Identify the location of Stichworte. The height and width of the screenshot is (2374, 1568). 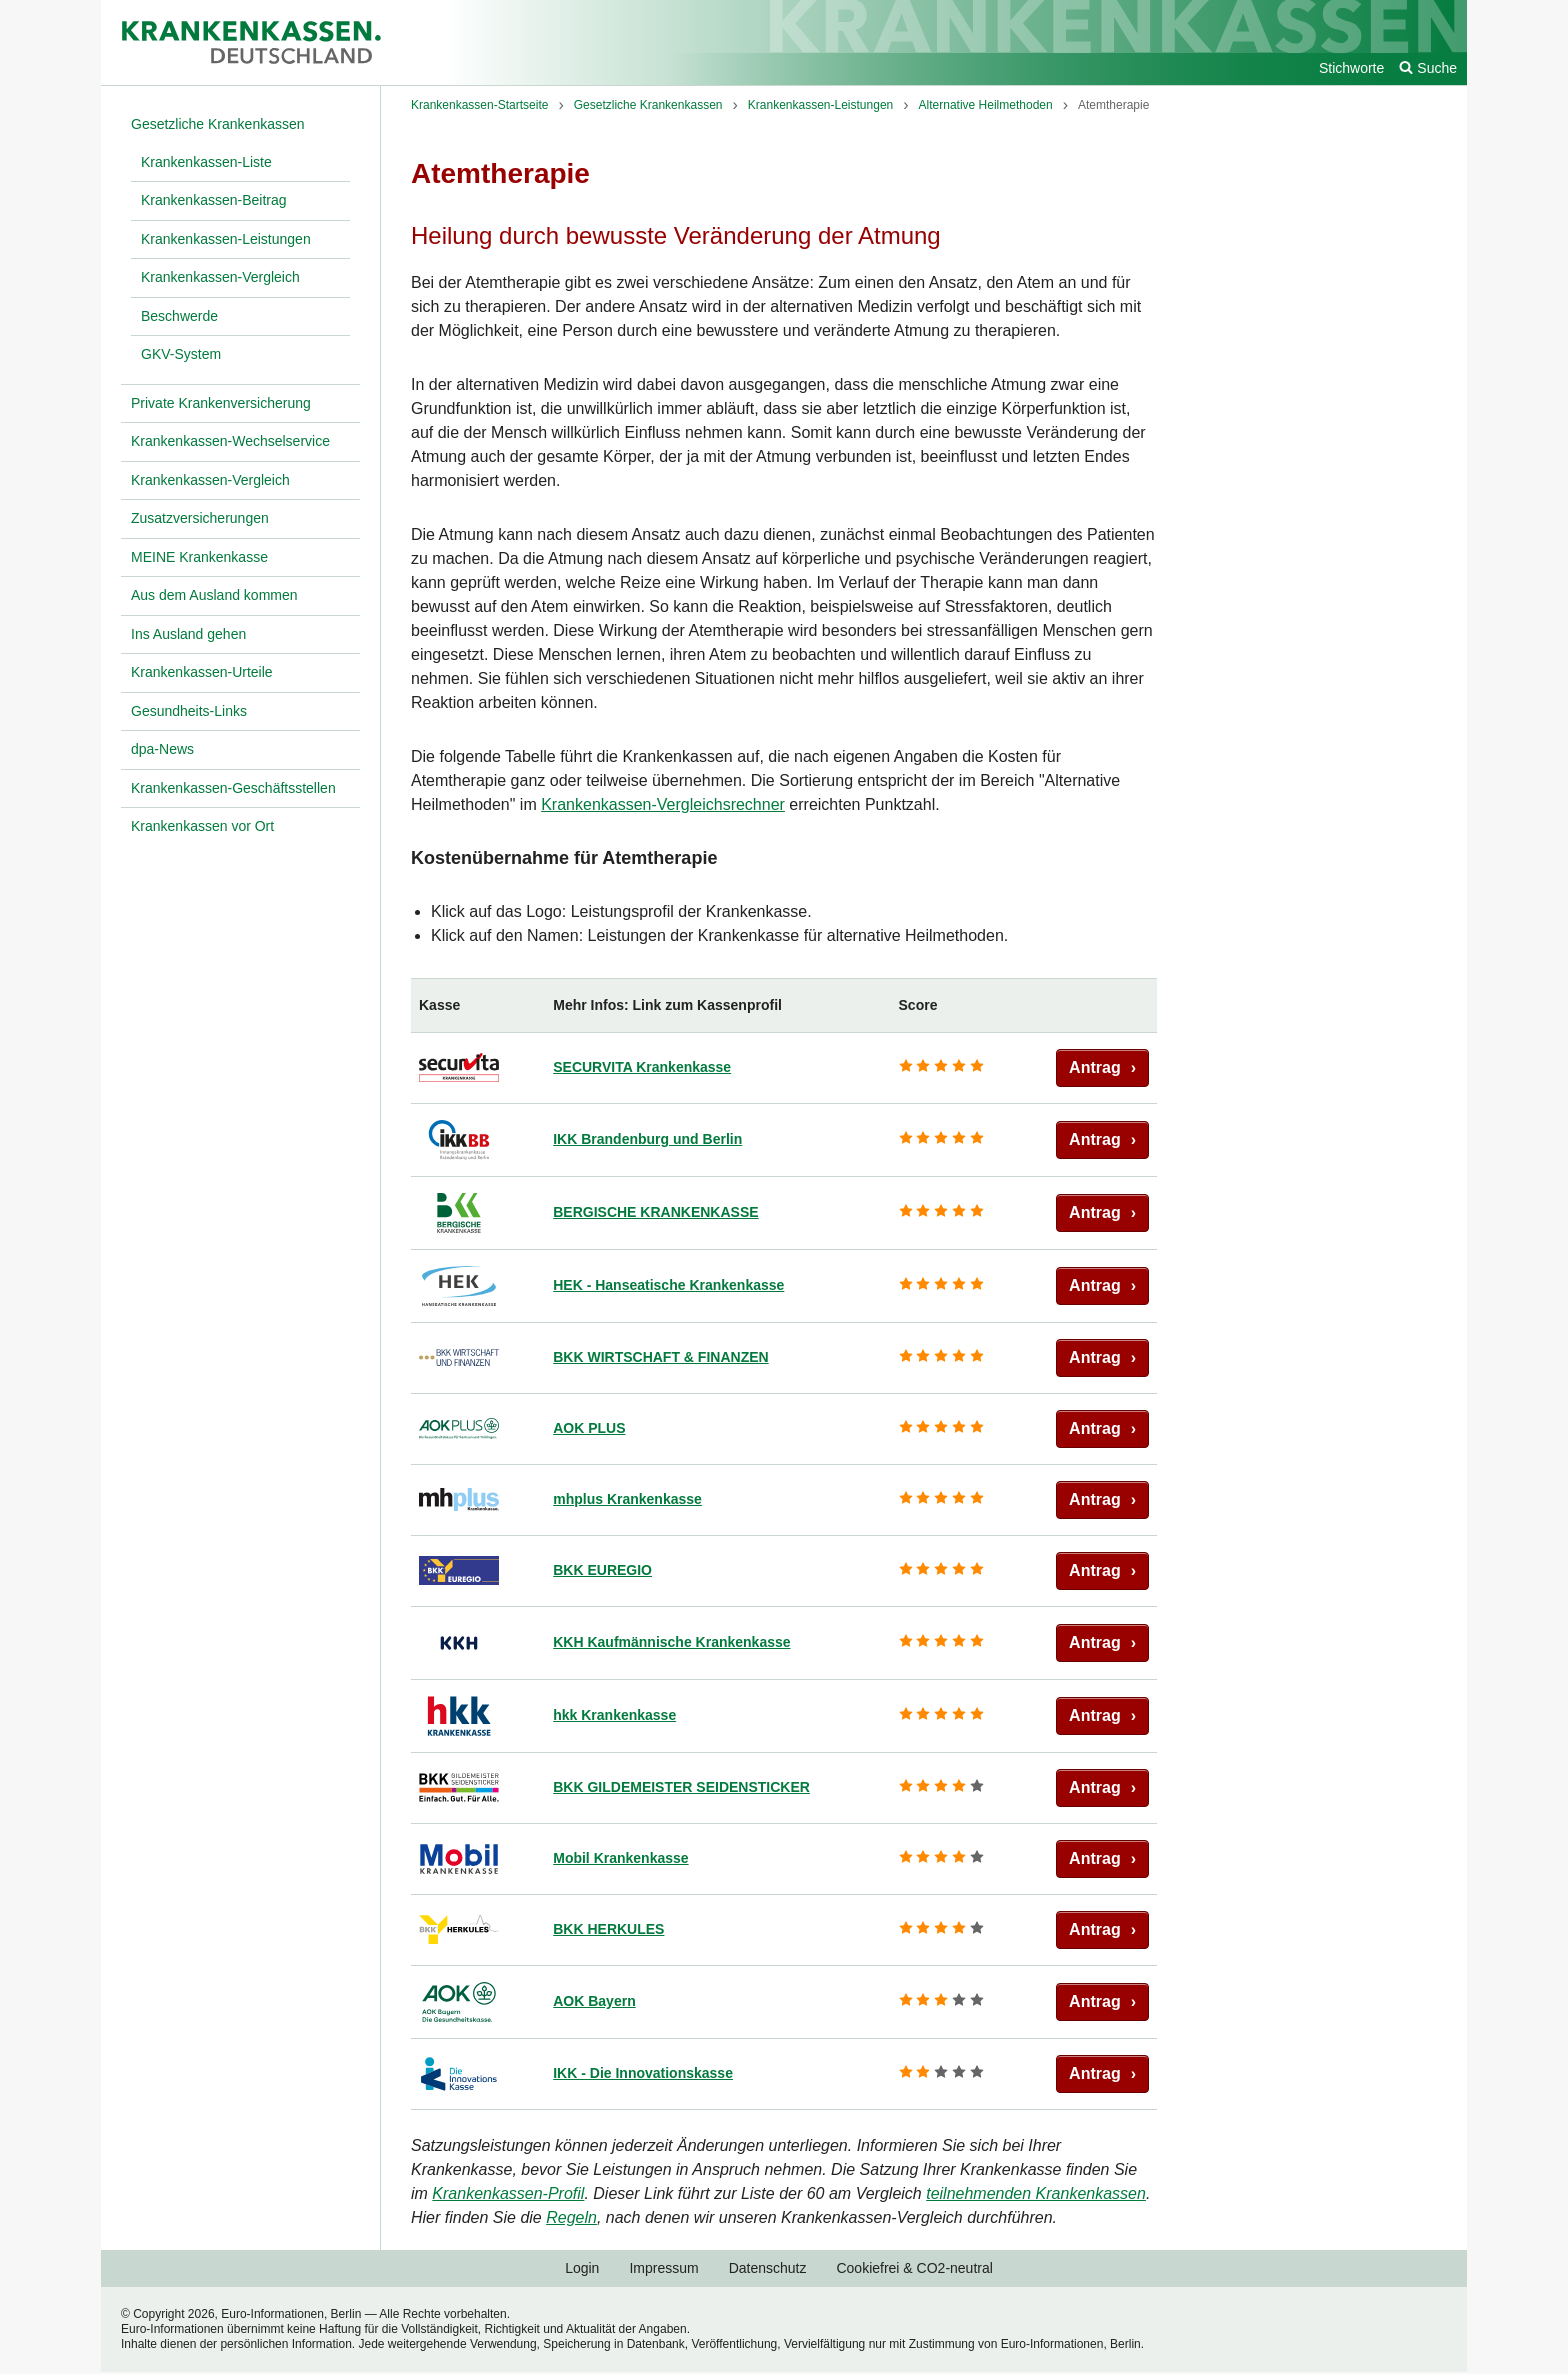
(1351, 68).